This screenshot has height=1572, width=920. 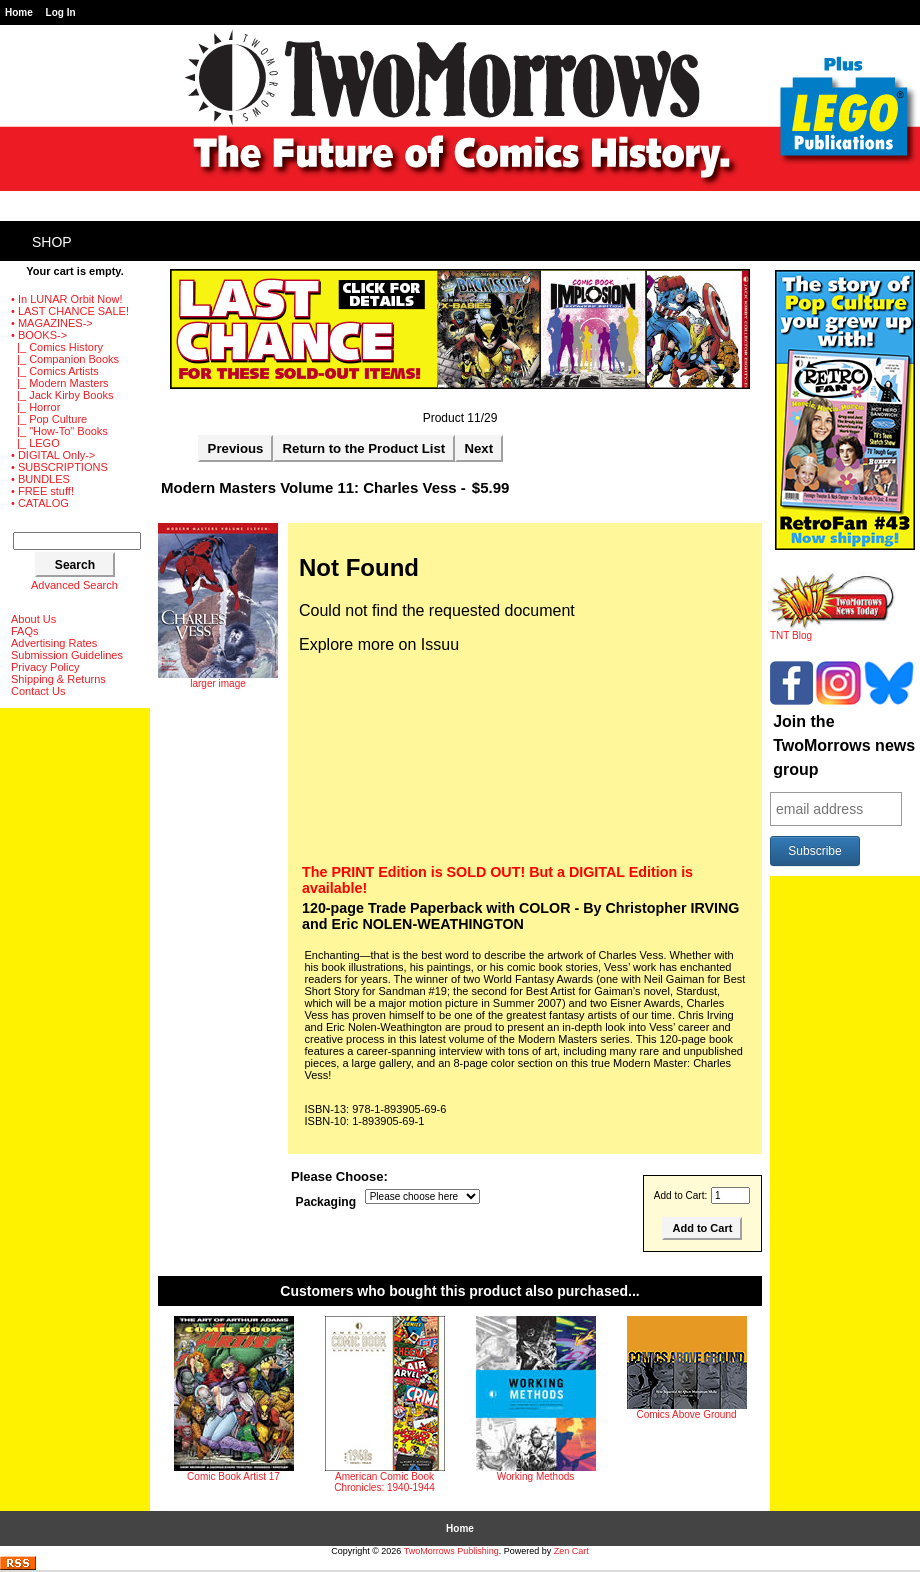 What do you see at coordinates (832, 631) in the screenshot?
I see `TNT Blog` at bounding box center [832, 631].